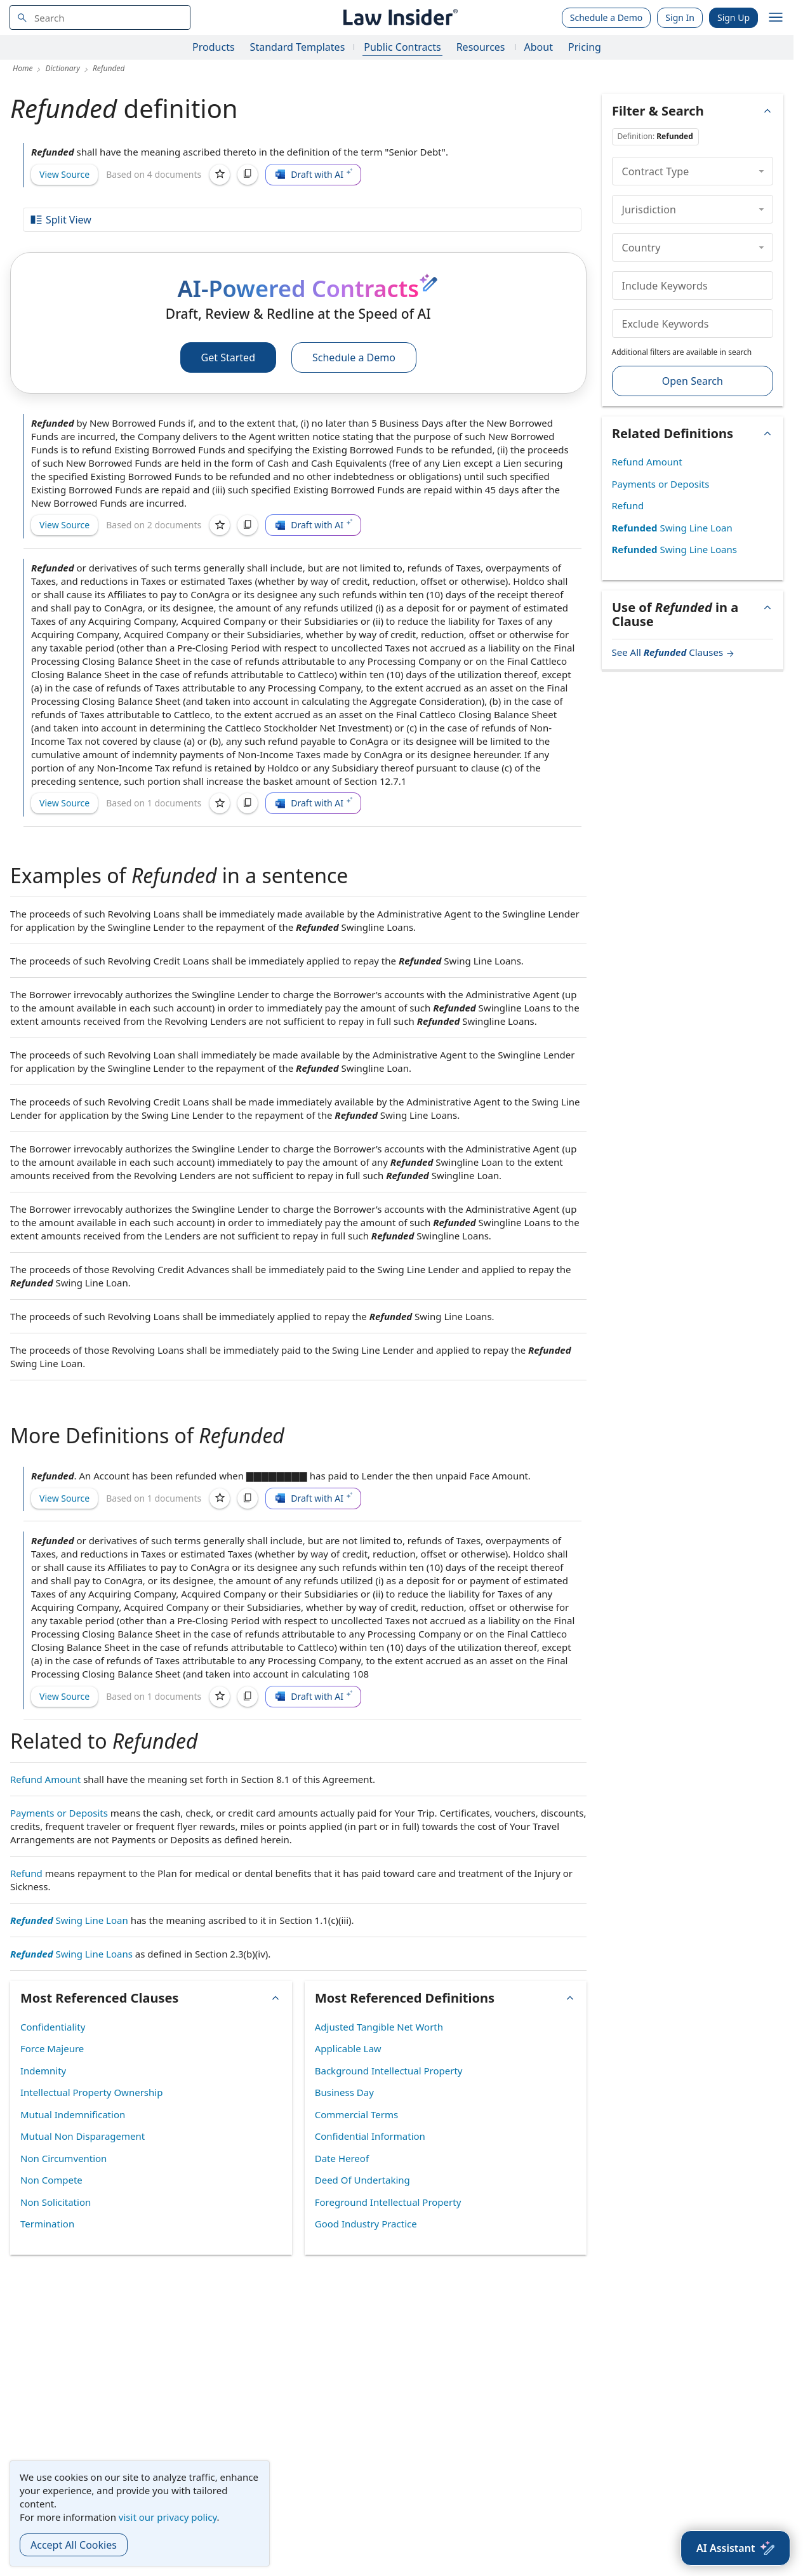 This screenshot has width=803, height=2576. I want to click on Refund Amount, so click(45, 1779).